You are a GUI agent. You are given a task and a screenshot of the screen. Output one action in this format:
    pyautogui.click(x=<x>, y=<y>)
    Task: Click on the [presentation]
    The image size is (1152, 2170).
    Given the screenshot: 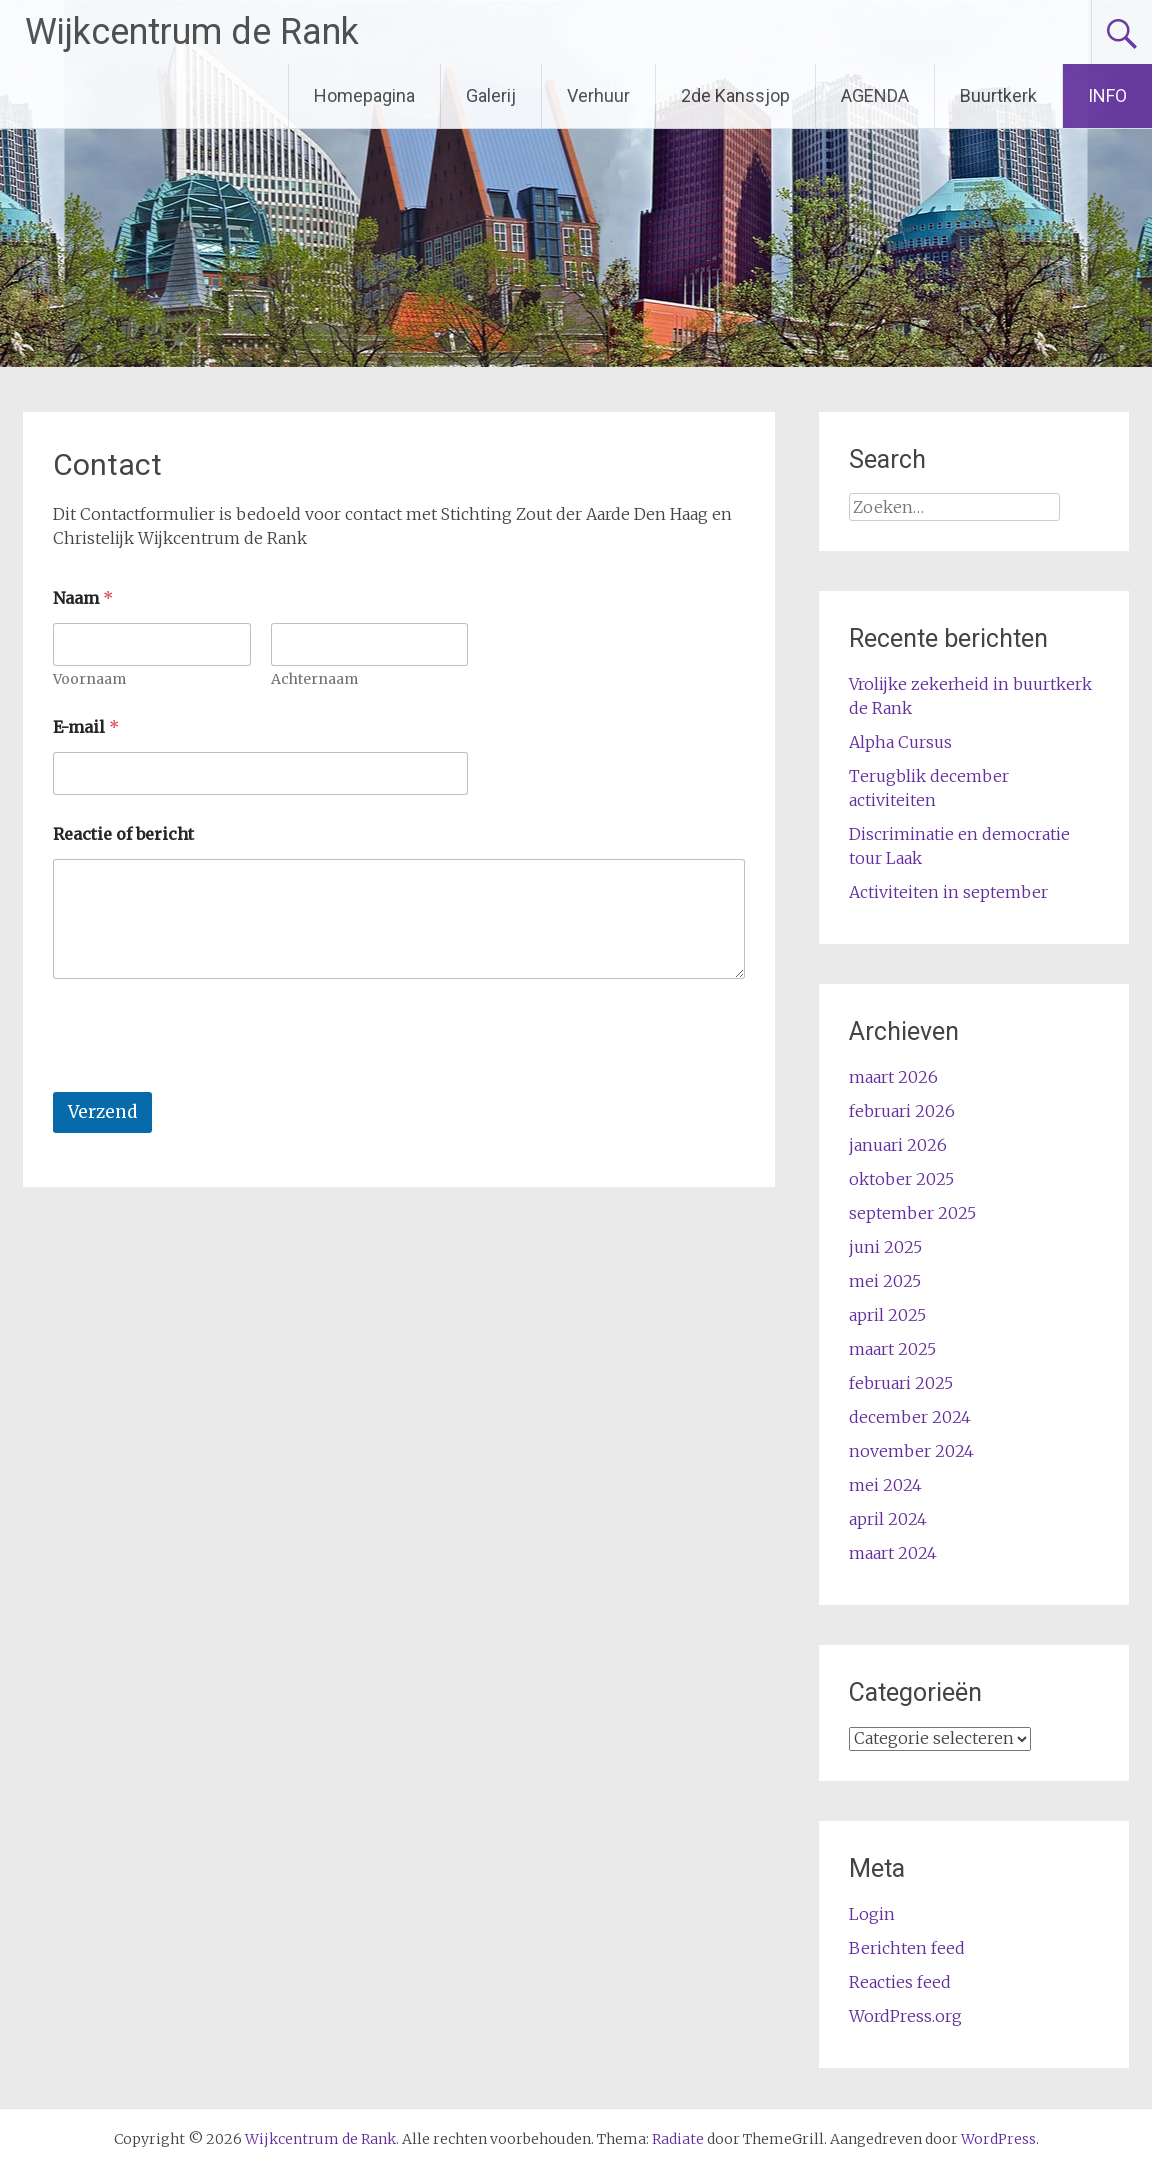 What is the action you would take?
    pyautogui.click(x=205, y=1079)
    